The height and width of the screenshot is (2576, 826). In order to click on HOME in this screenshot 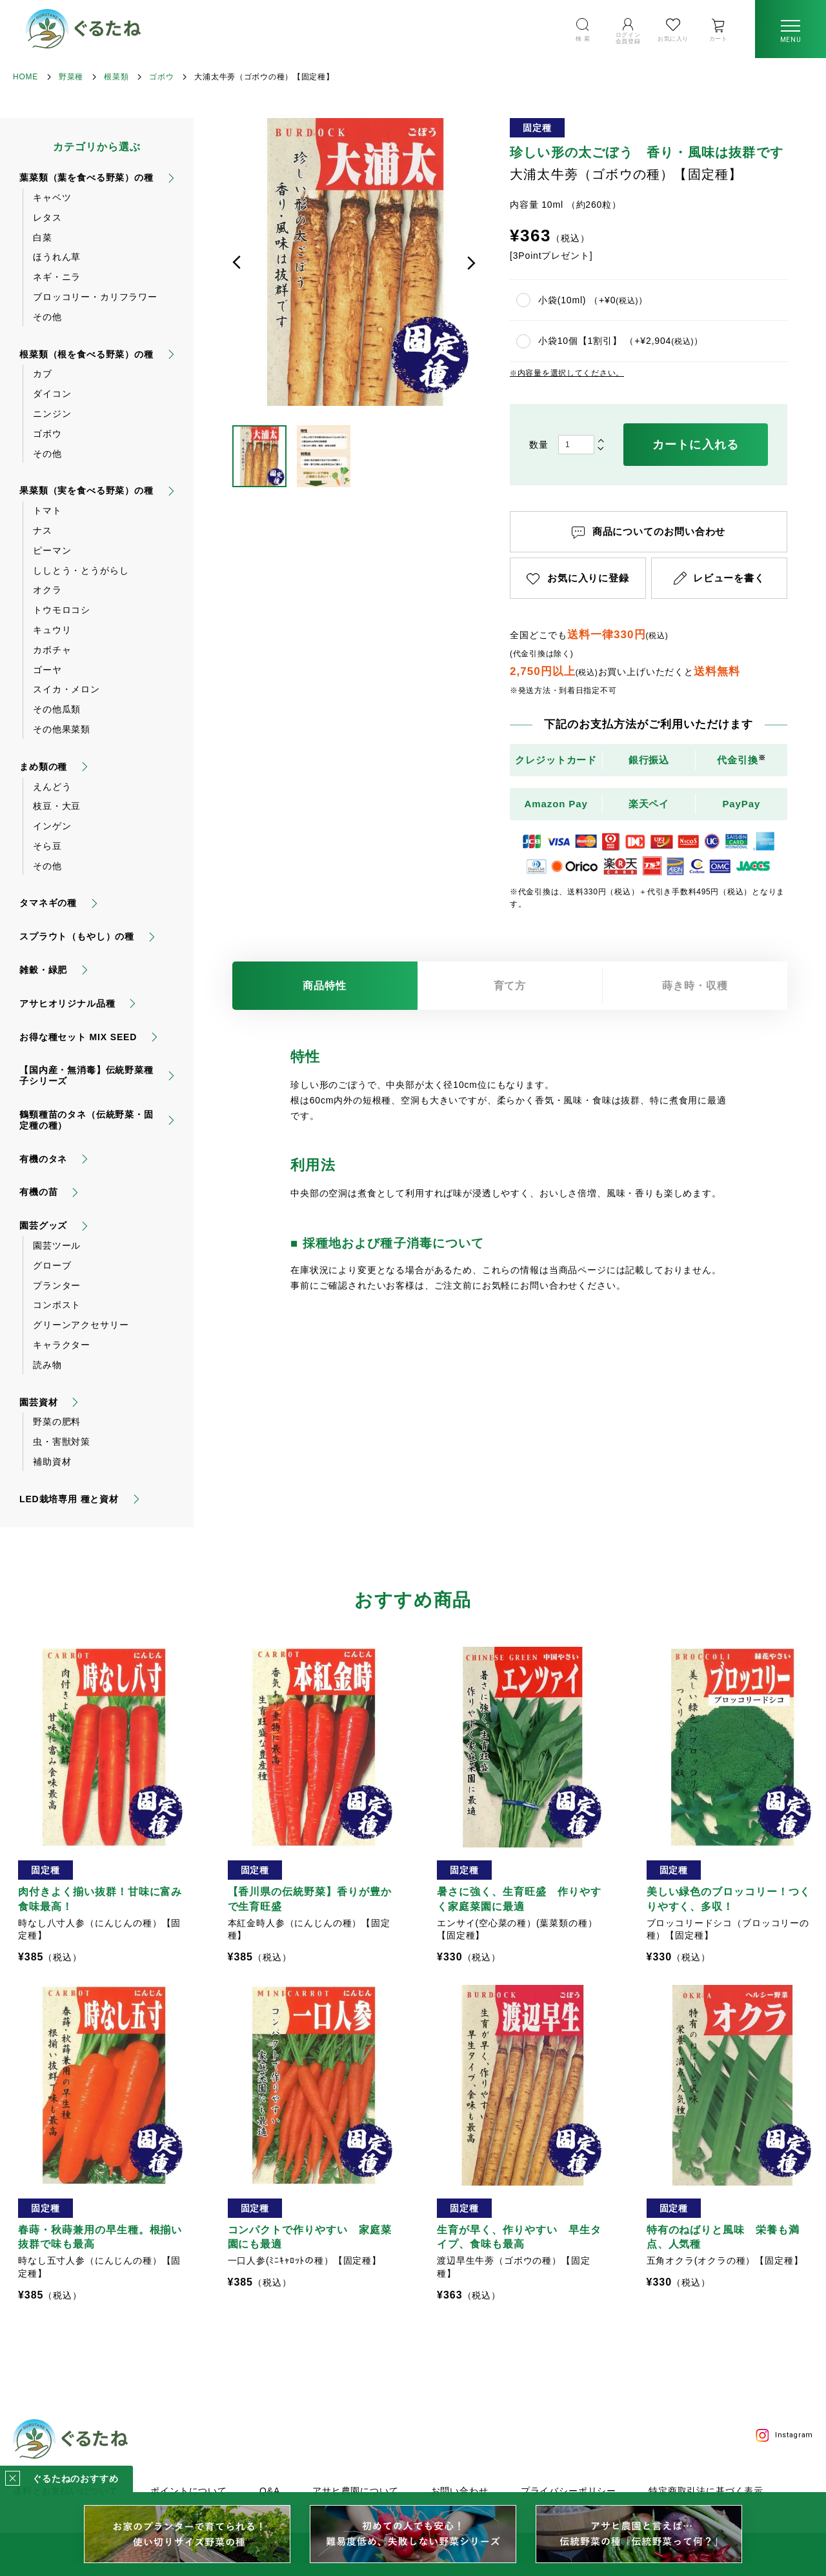, I will do `click(25, 76)`.